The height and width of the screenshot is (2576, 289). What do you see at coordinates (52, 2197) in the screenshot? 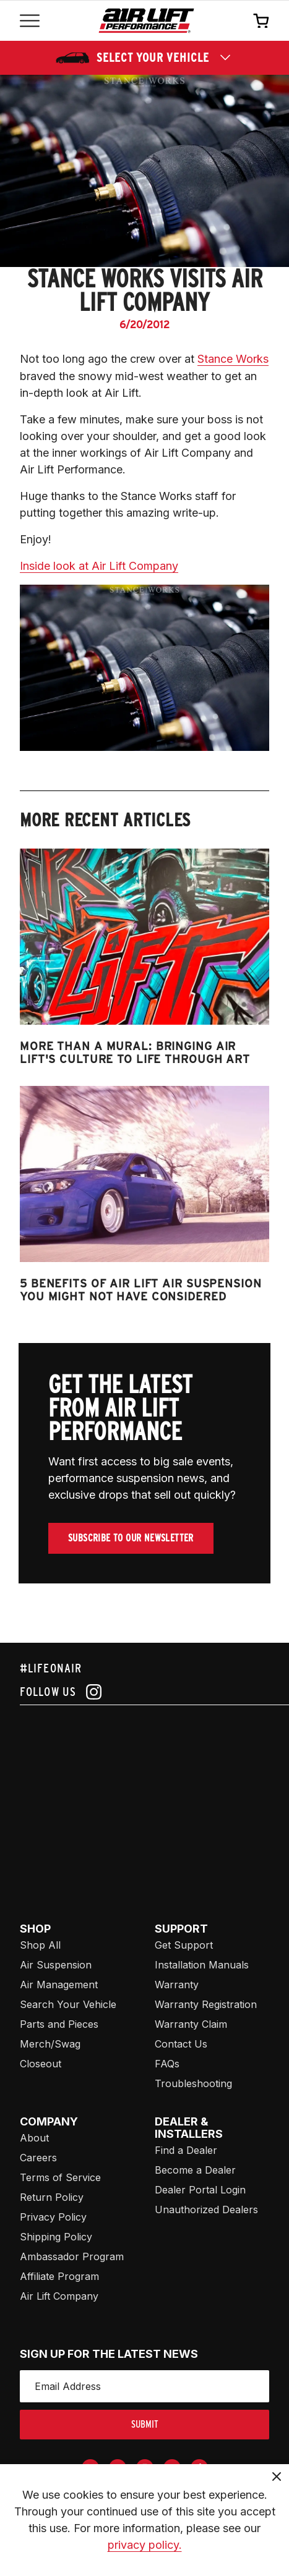
I see `Return Policy` at bounding box center [52, 2197].